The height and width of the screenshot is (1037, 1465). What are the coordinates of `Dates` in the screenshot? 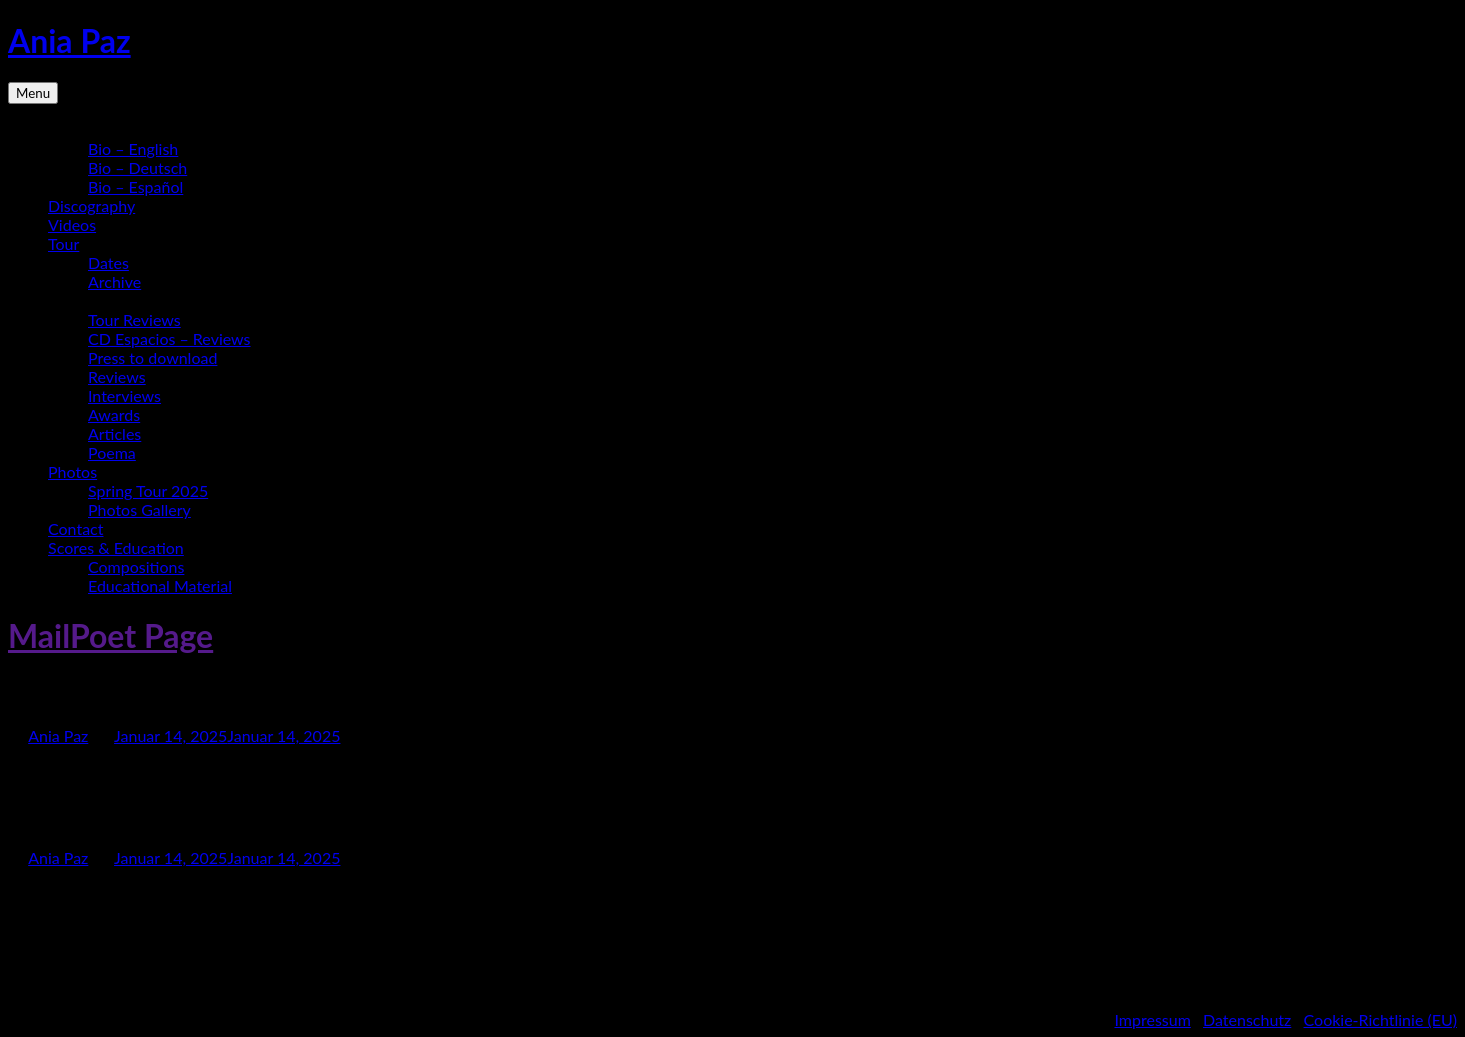 It's located at (108, 262).